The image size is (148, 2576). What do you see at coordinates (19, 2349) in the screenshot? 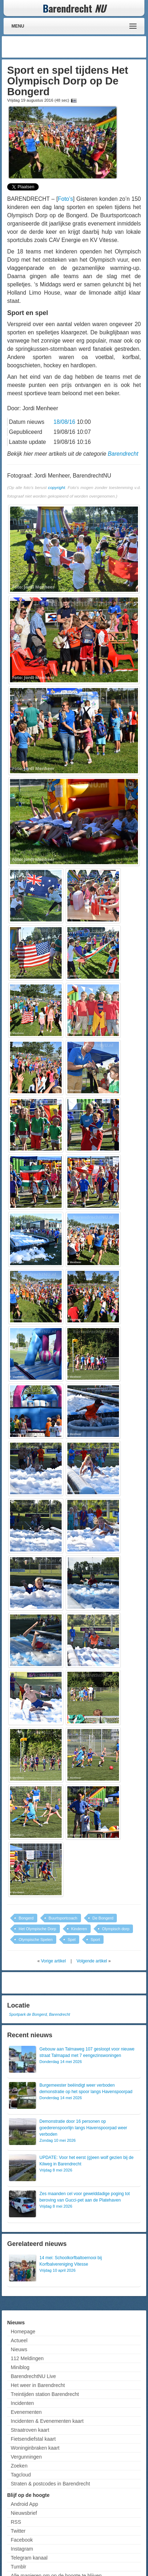
I see `Nieuws` at bounding box center [19, 2349].